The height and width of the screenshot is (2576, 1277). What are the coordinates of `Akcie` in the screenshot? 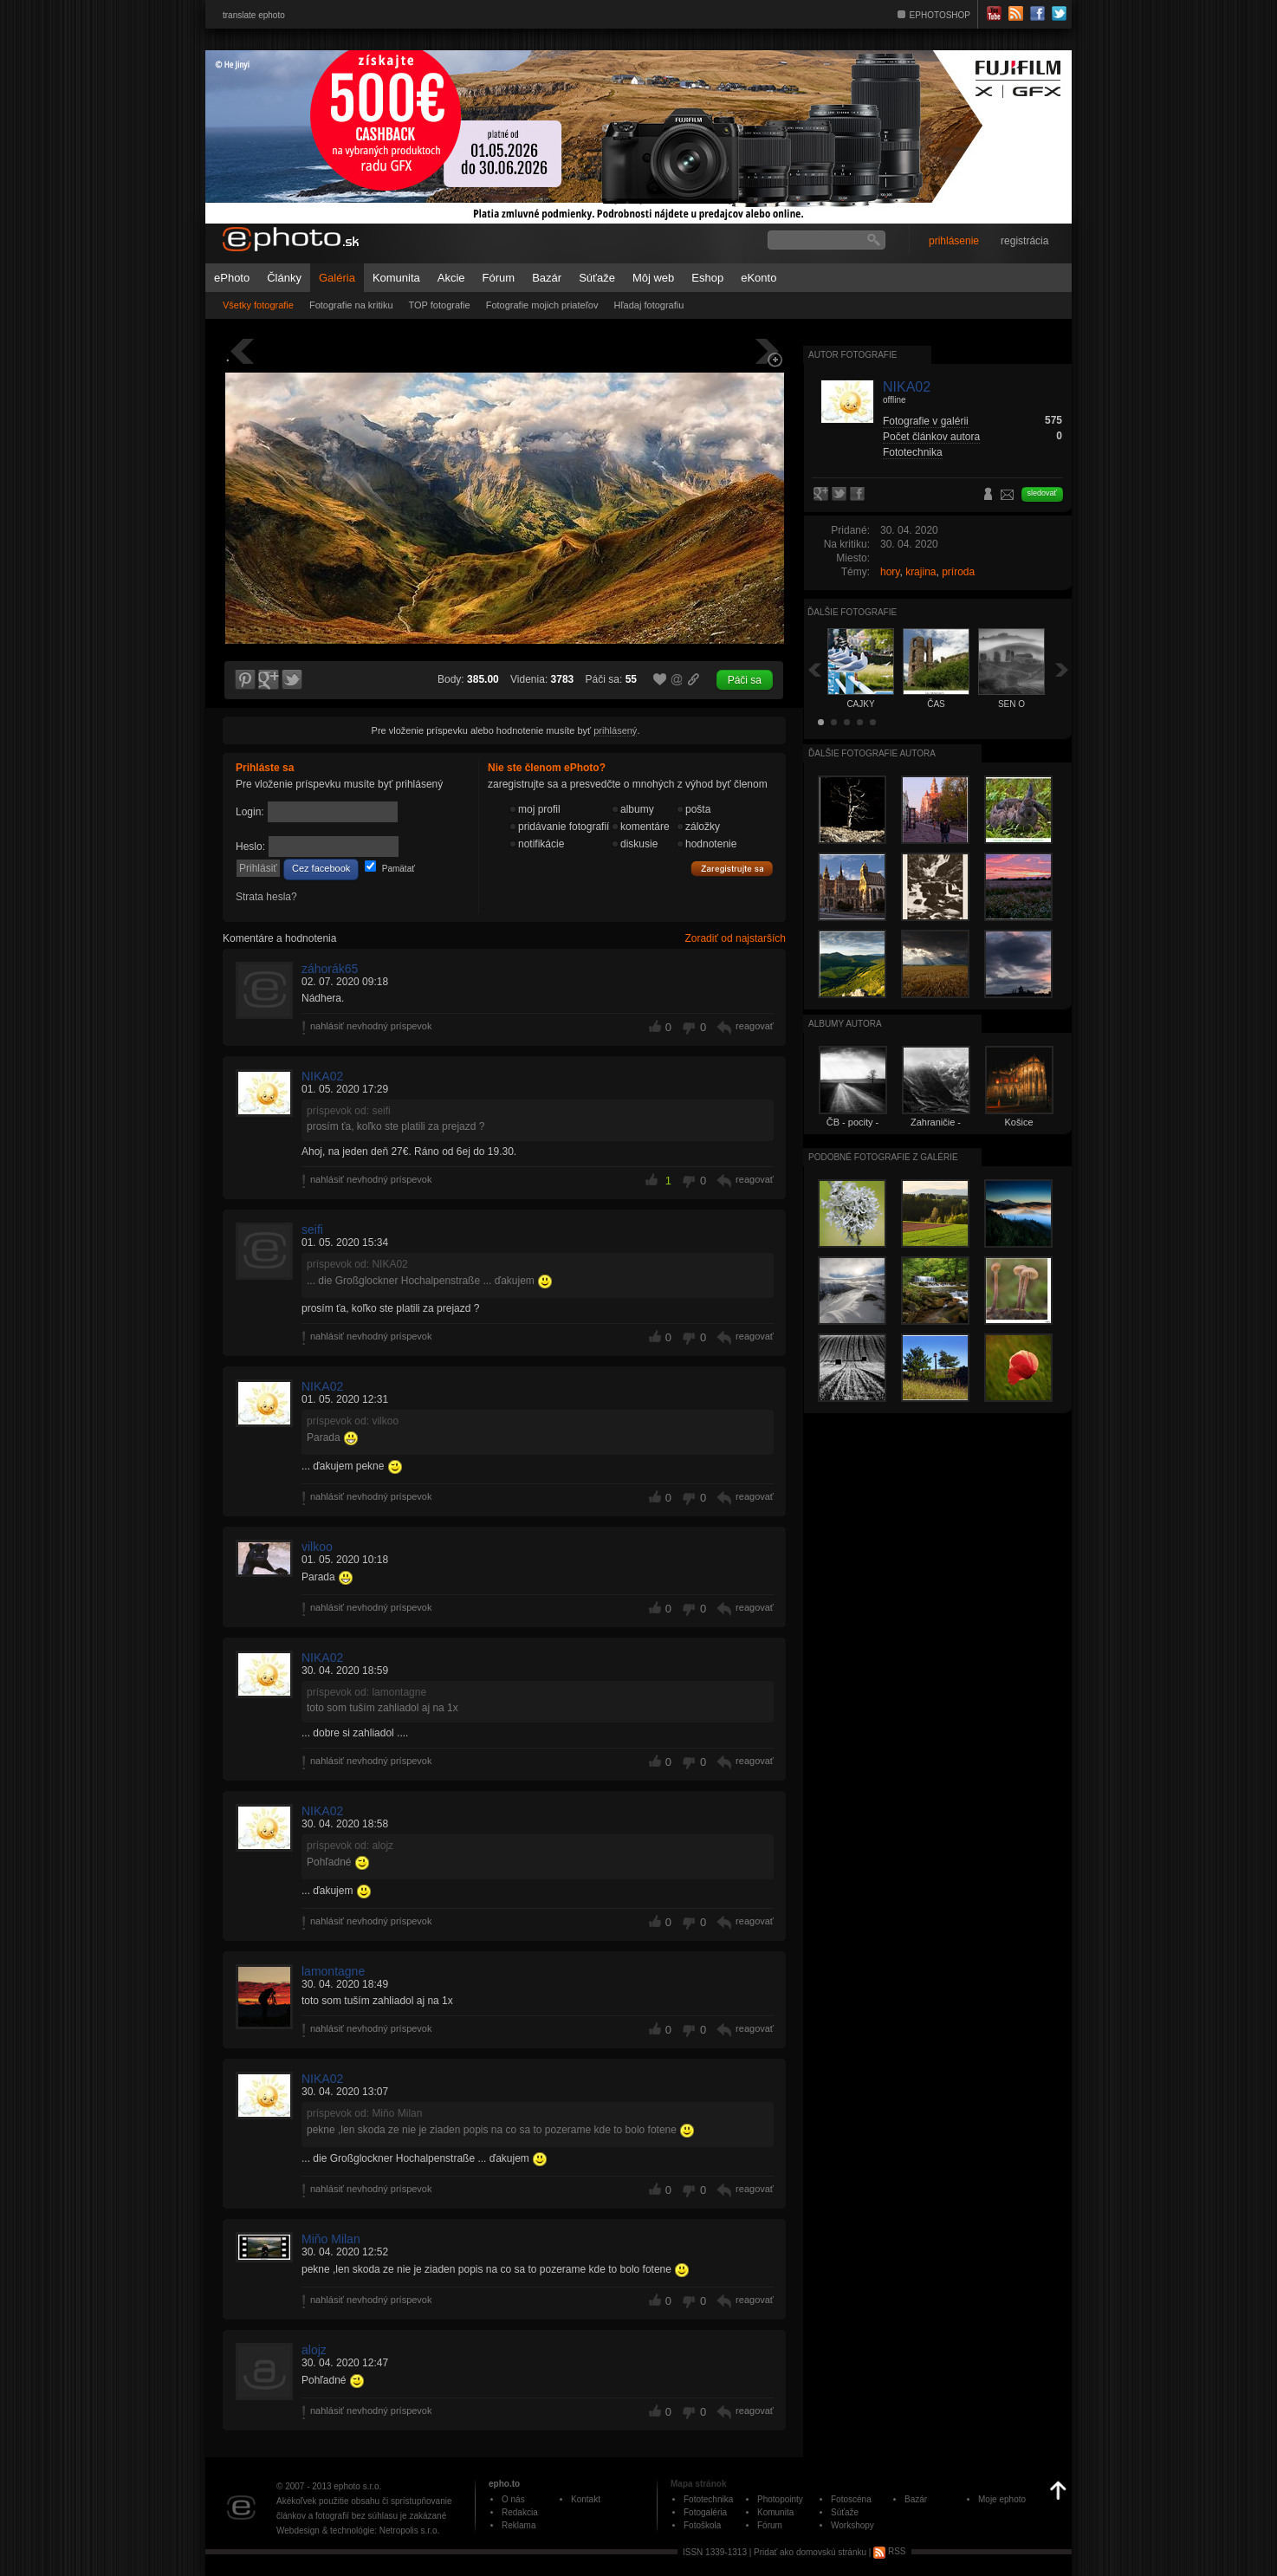 It's located at (451, 277).